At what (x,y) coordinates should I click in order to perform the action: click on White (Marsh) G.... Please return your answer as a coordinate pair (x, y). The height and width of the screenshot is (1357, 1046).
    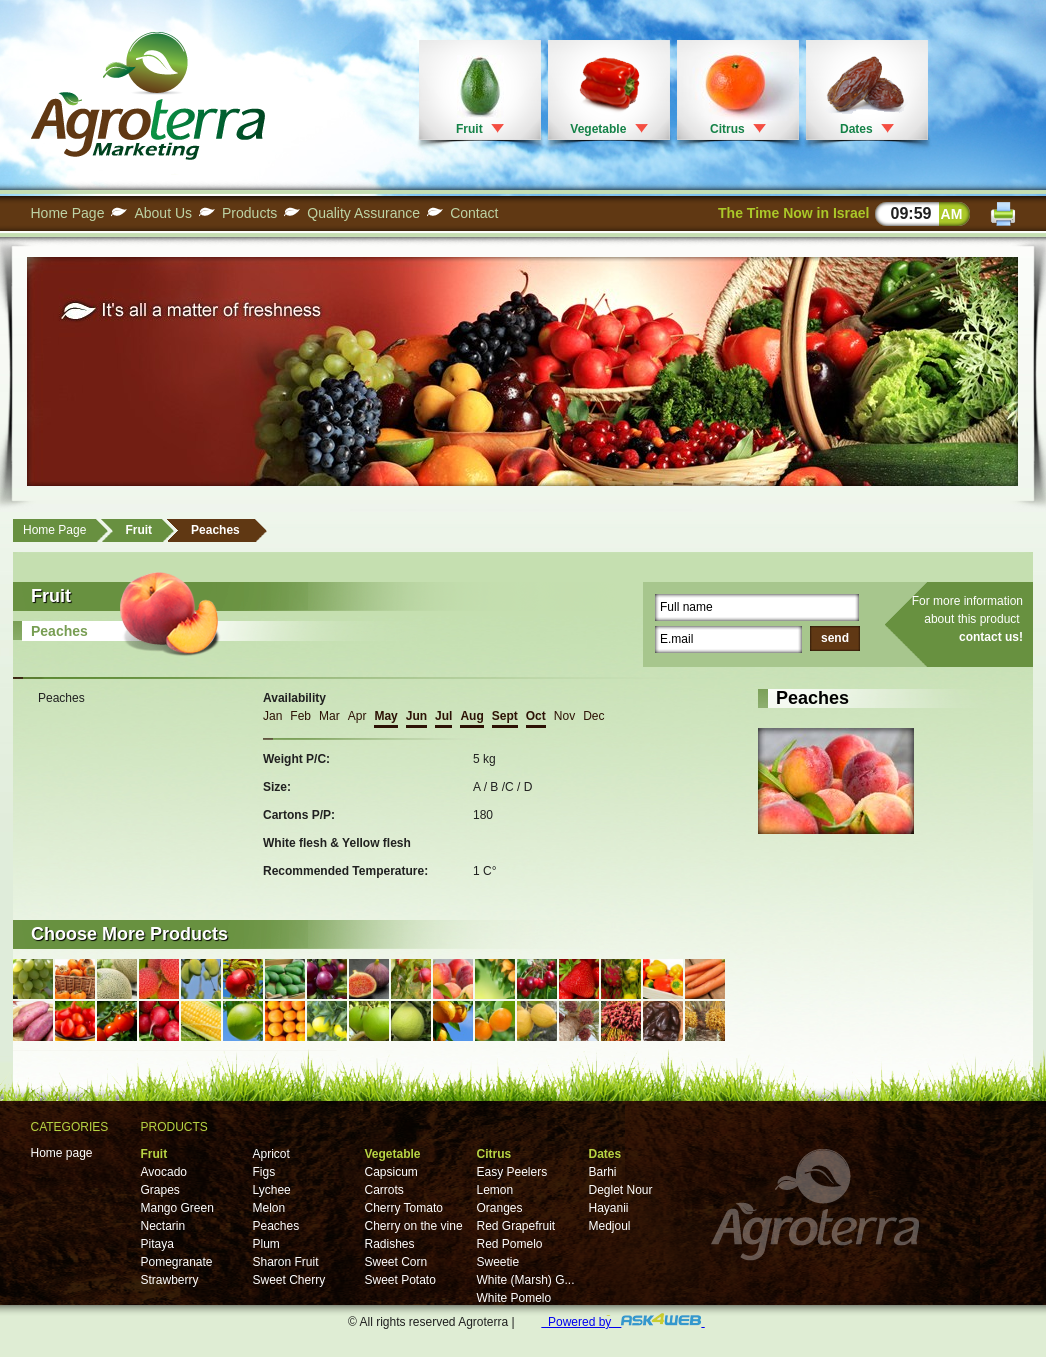
    Looking at the image, I should click on (526, 1280).